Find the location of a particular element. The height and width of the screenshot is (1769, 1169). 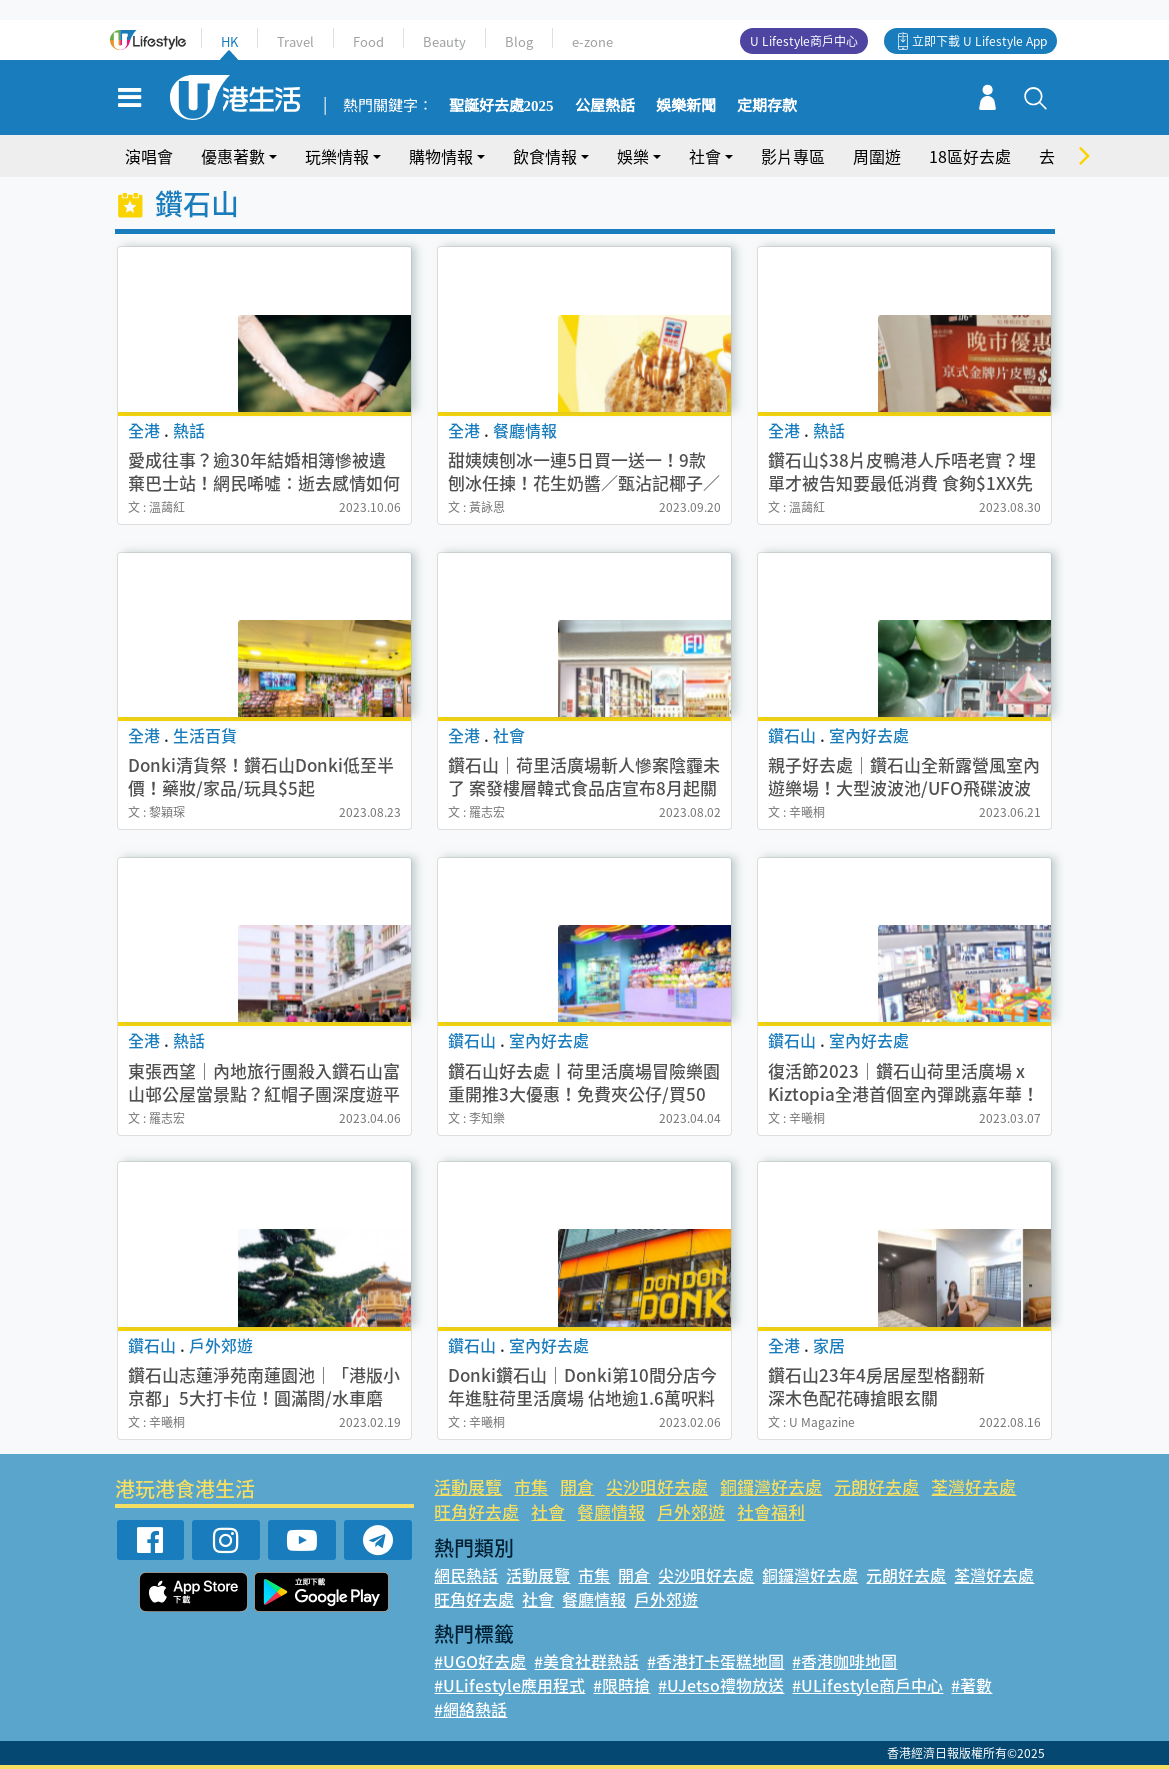

旺角好去處 is located at coordinates (476, 1511).